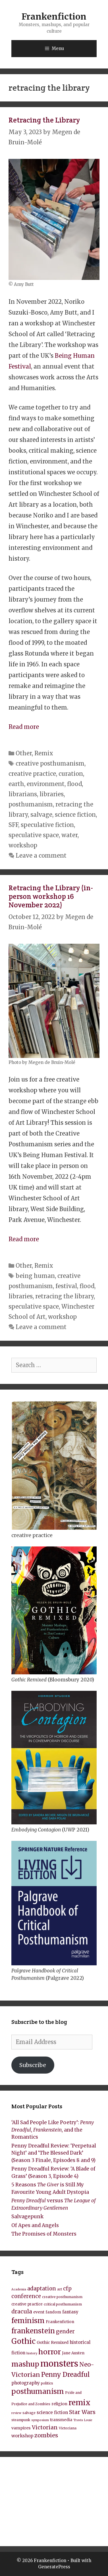  I want to click on politics [politics (8 items)], so click(47, 2383).